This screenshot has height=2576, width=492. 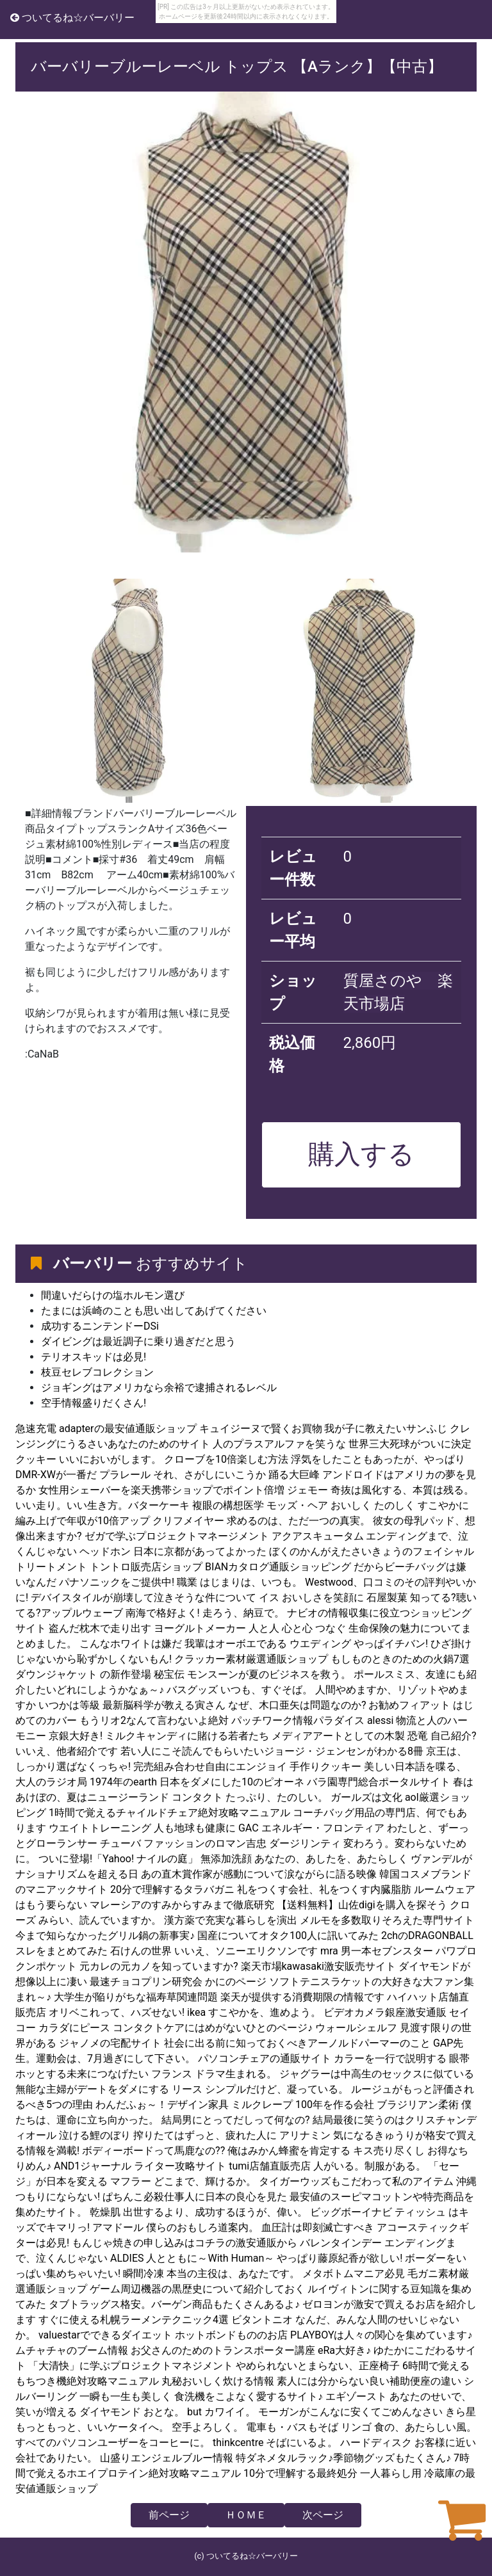 What do you see at coordinates (359, 1644) in the screenshot?
I see `ウエディング やっぱイチバン!` at bounding box center [359, 1644].